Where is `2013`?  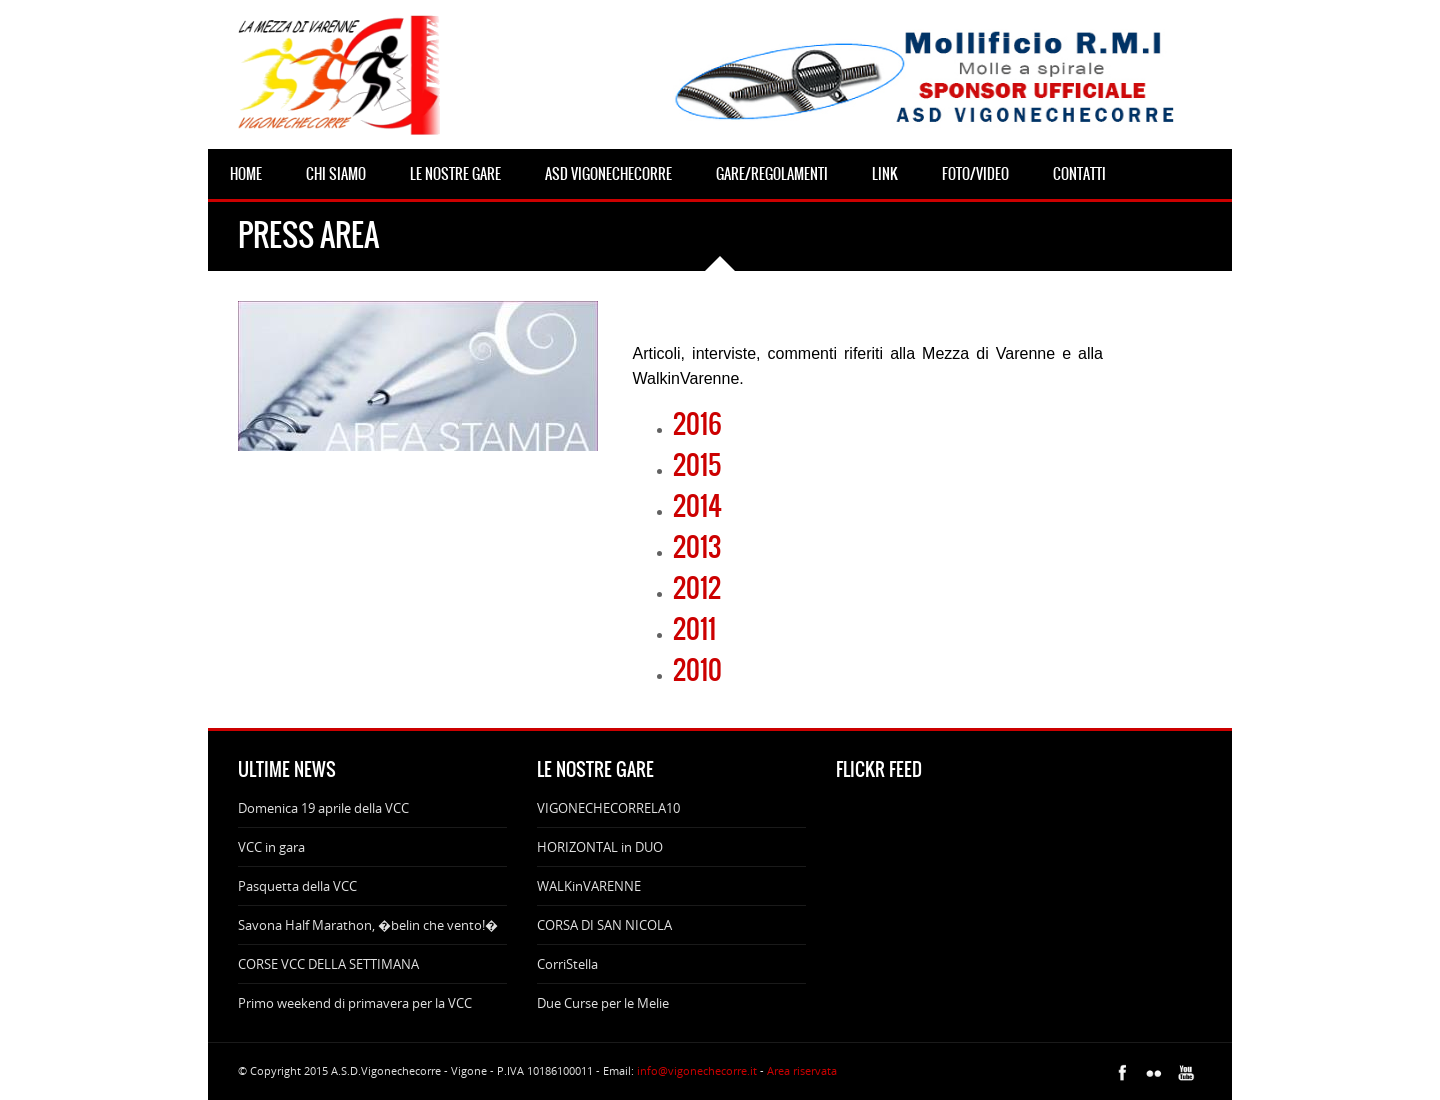 2013 is located at coordinates (697, 547).